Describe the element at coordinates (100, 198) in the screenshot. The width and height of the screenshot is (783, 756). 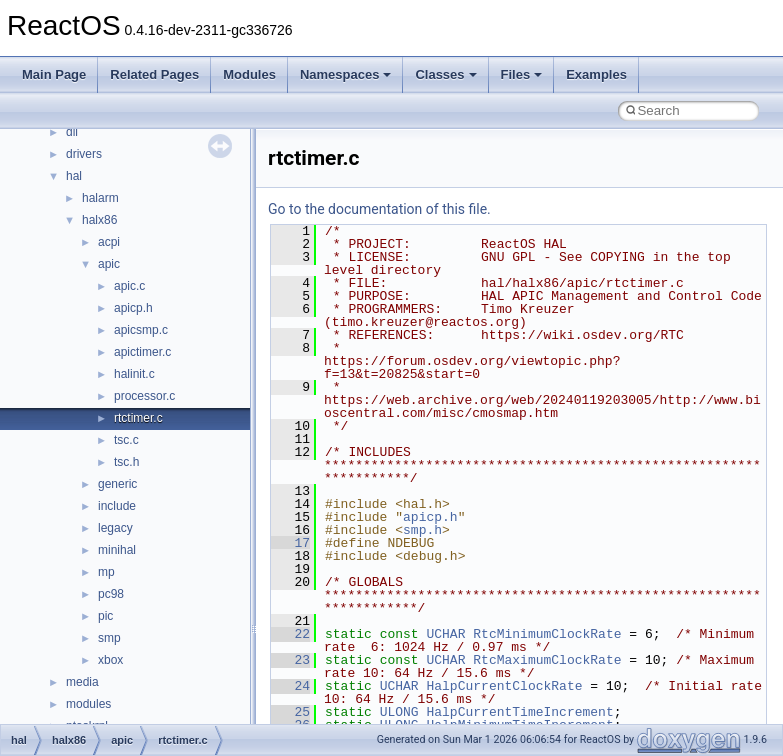
I see `halarm` at that location.